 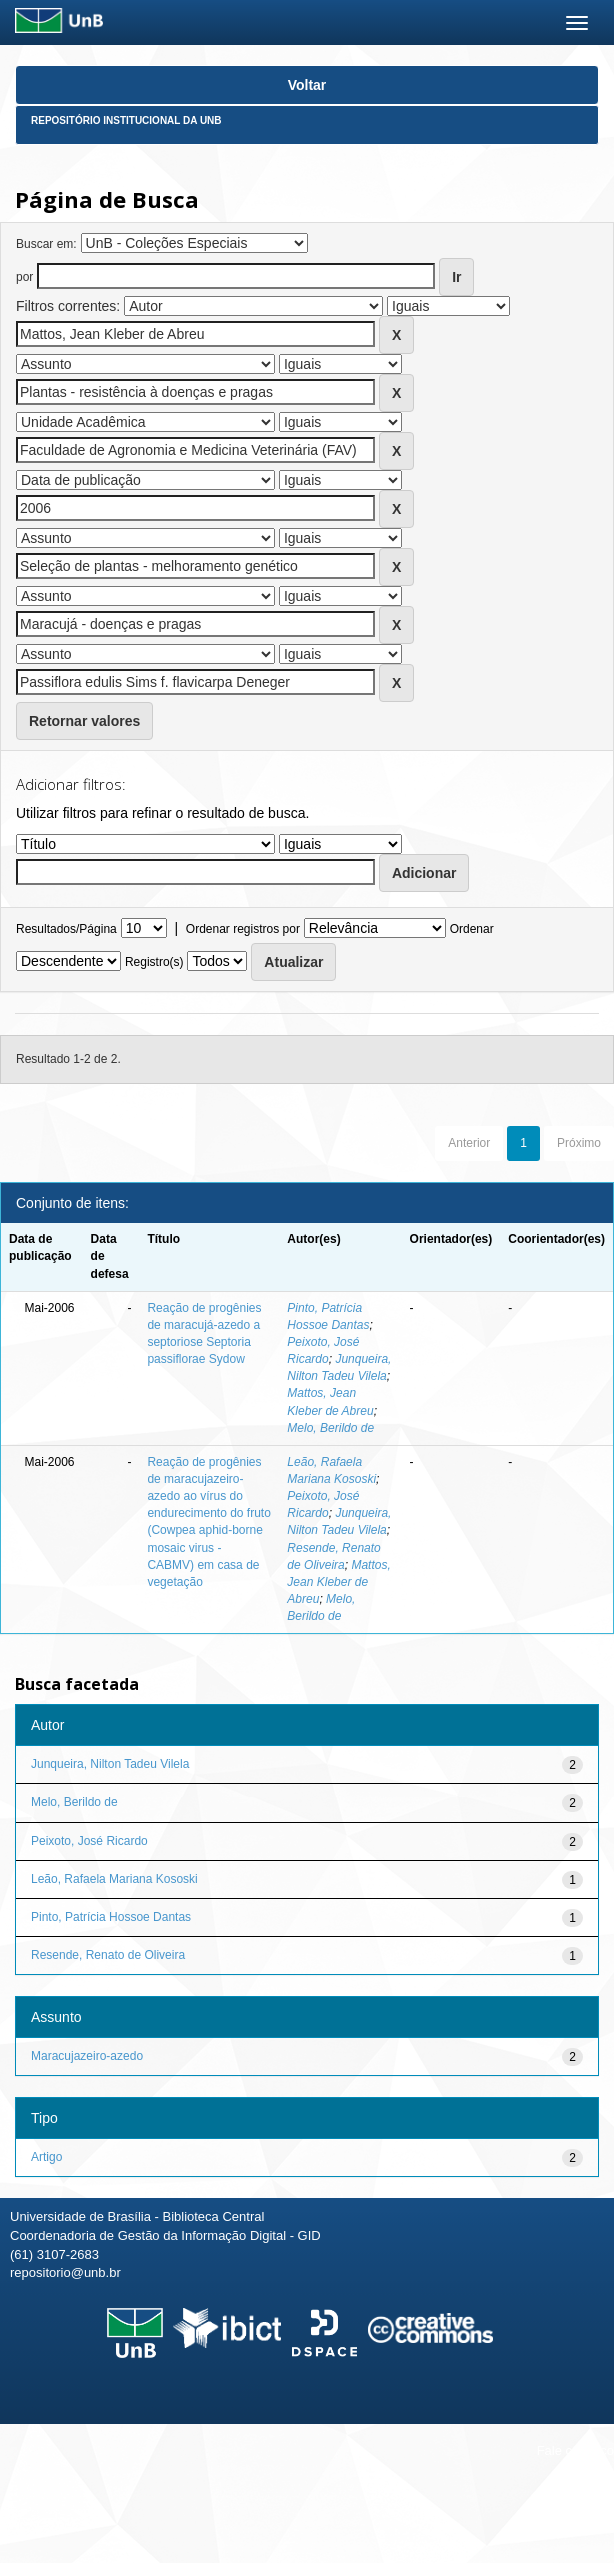 What do you see at coordinates (307, 85) in the screenshot?
I see `Voltar` at bounding box center [307, 85].